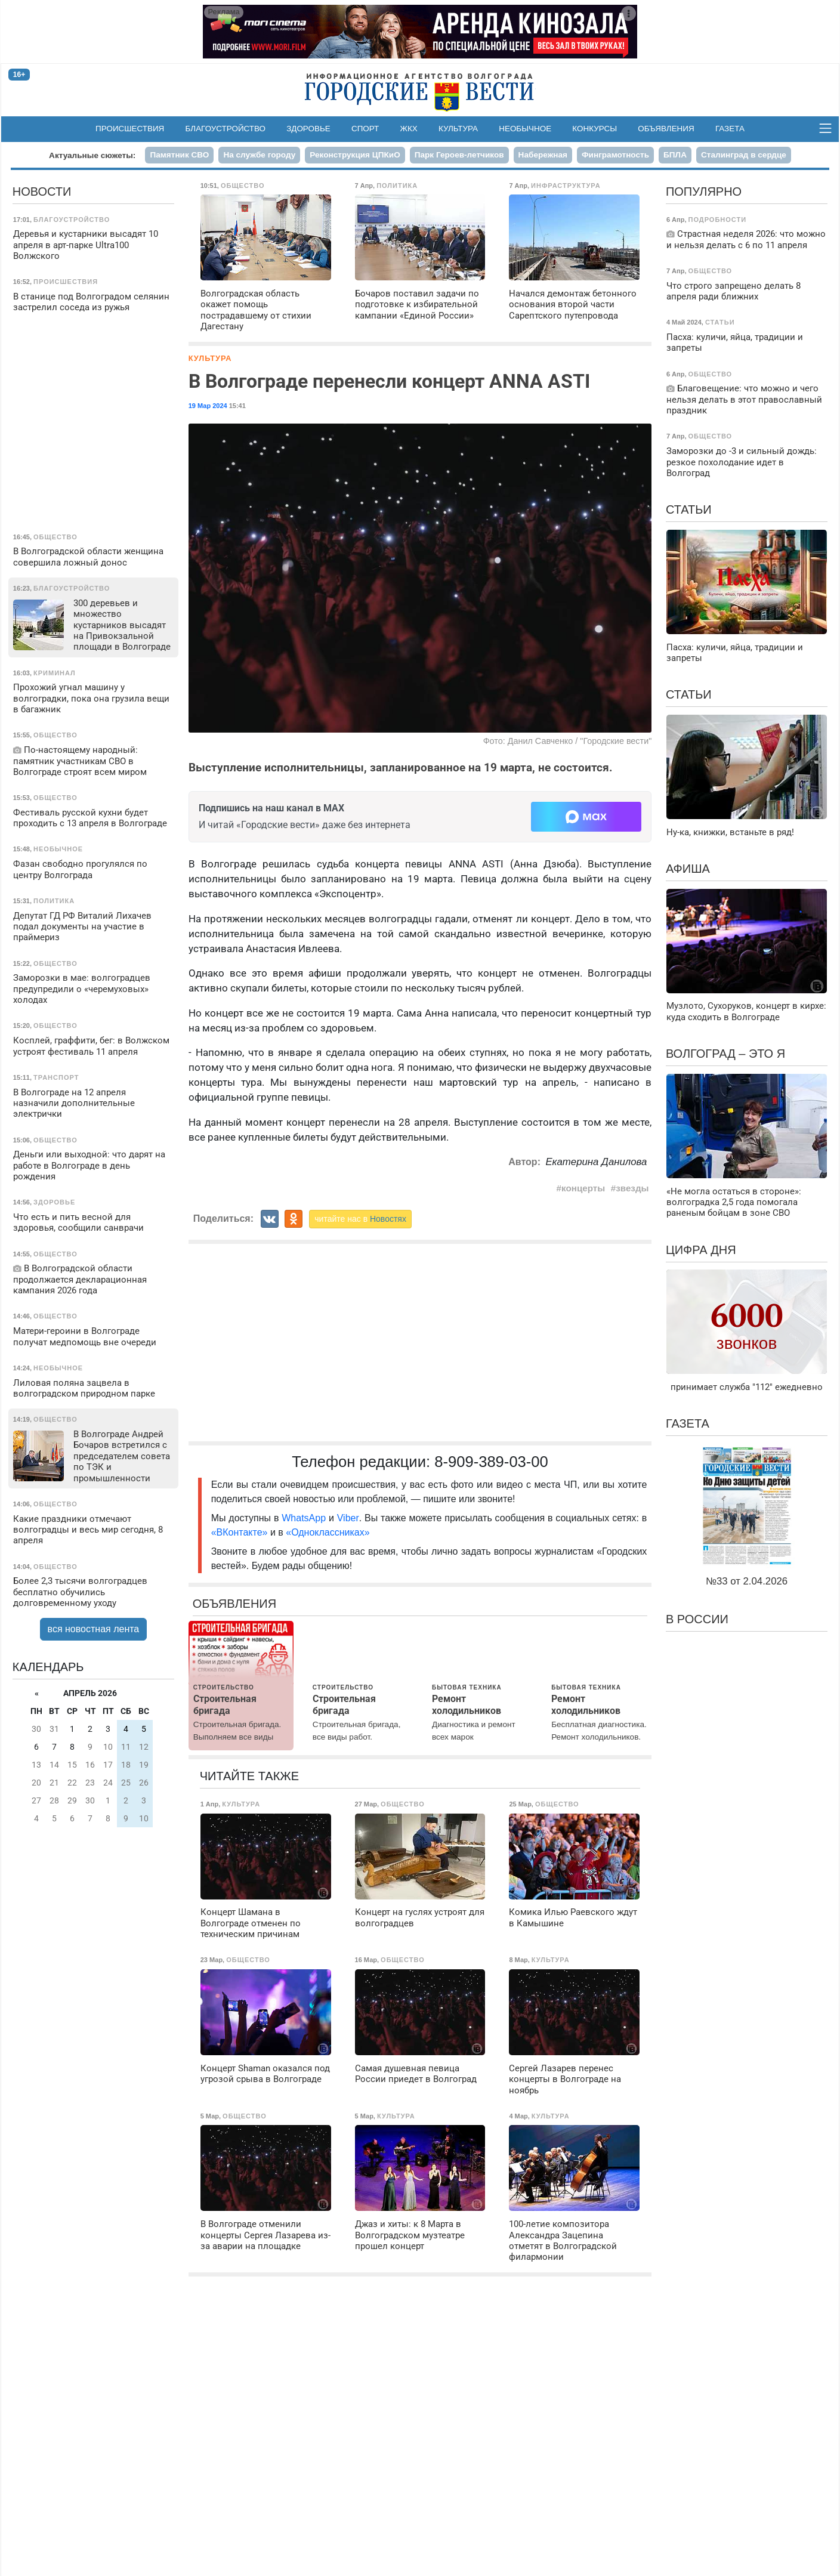 Image resolution: width=840 pixels, height=2576 pixels. What do you see at coordinates (491, 1461) in the screenshot?
I see `8-909-389-03-00` at bounding box center [491, 1461].